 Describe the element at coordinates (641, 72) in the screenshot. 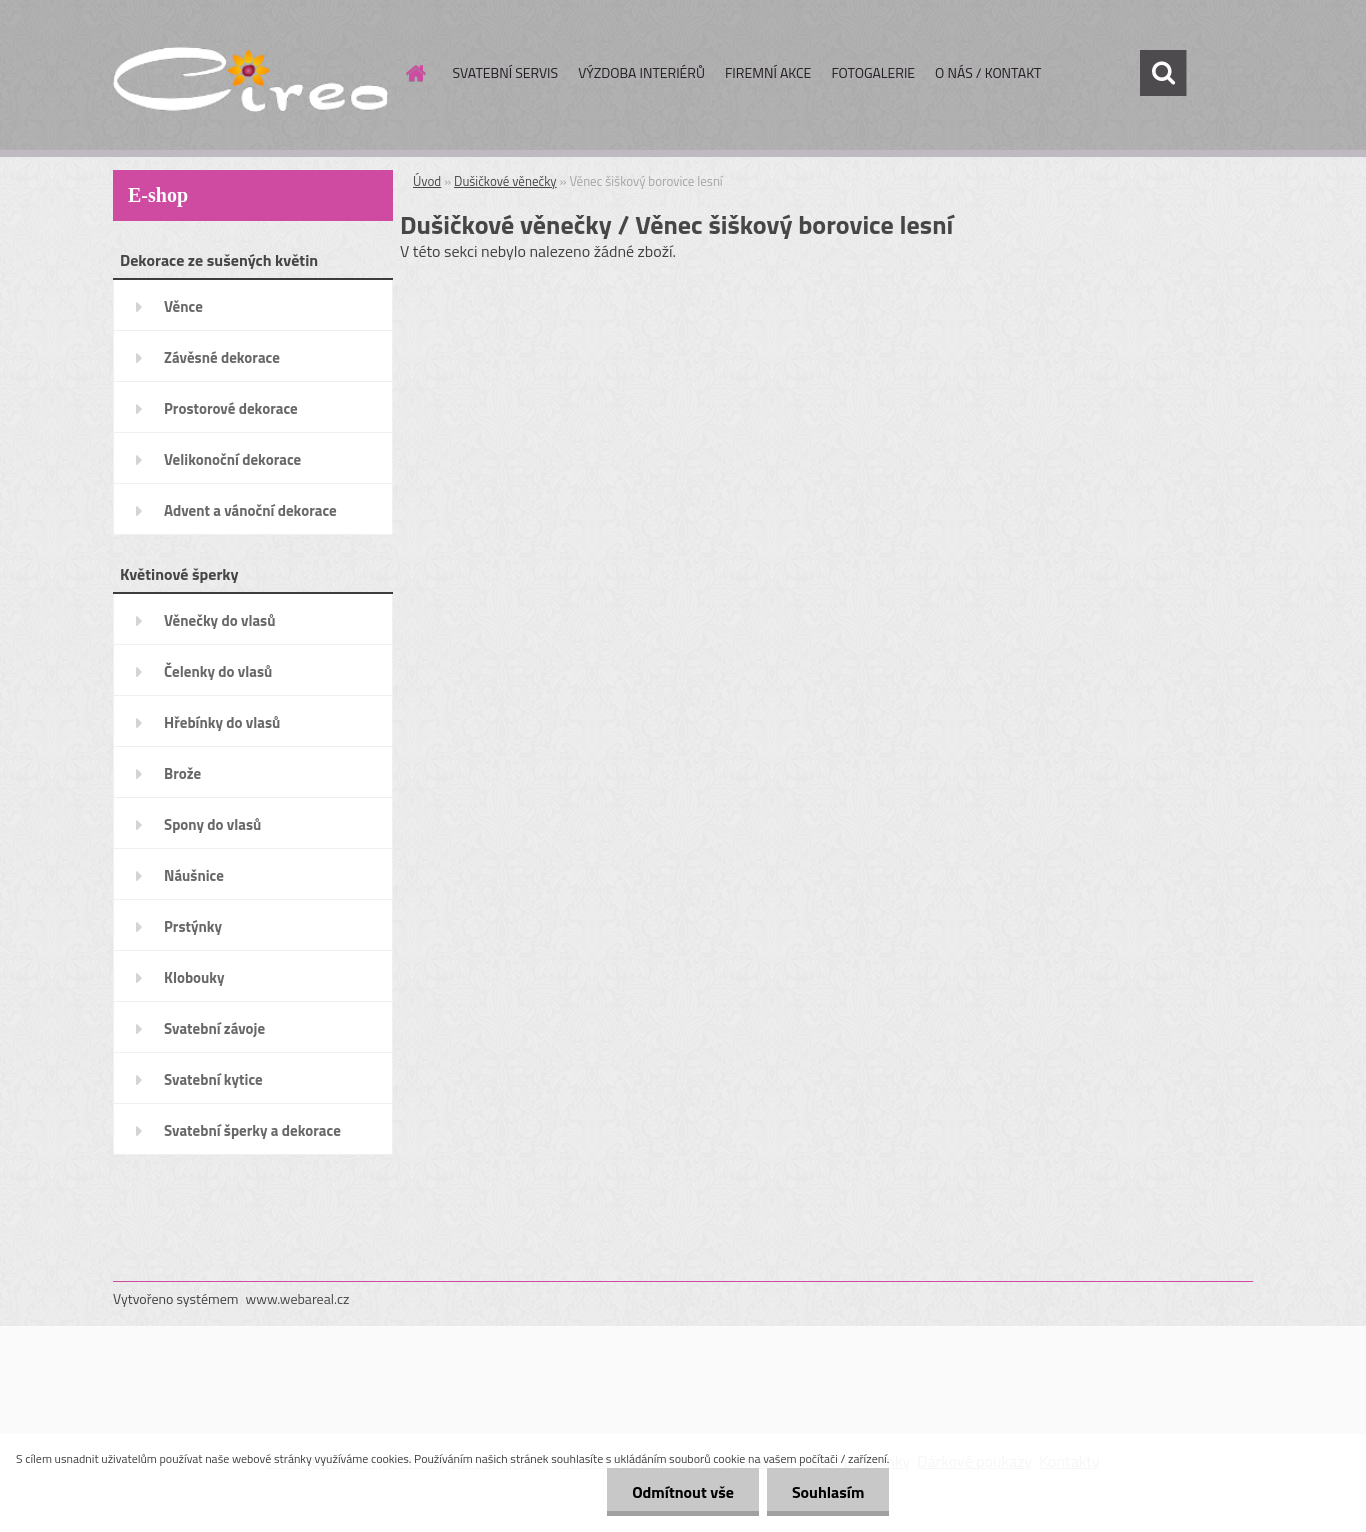

I see `VÝZDOBA INTERIÉRŮ` at that location.